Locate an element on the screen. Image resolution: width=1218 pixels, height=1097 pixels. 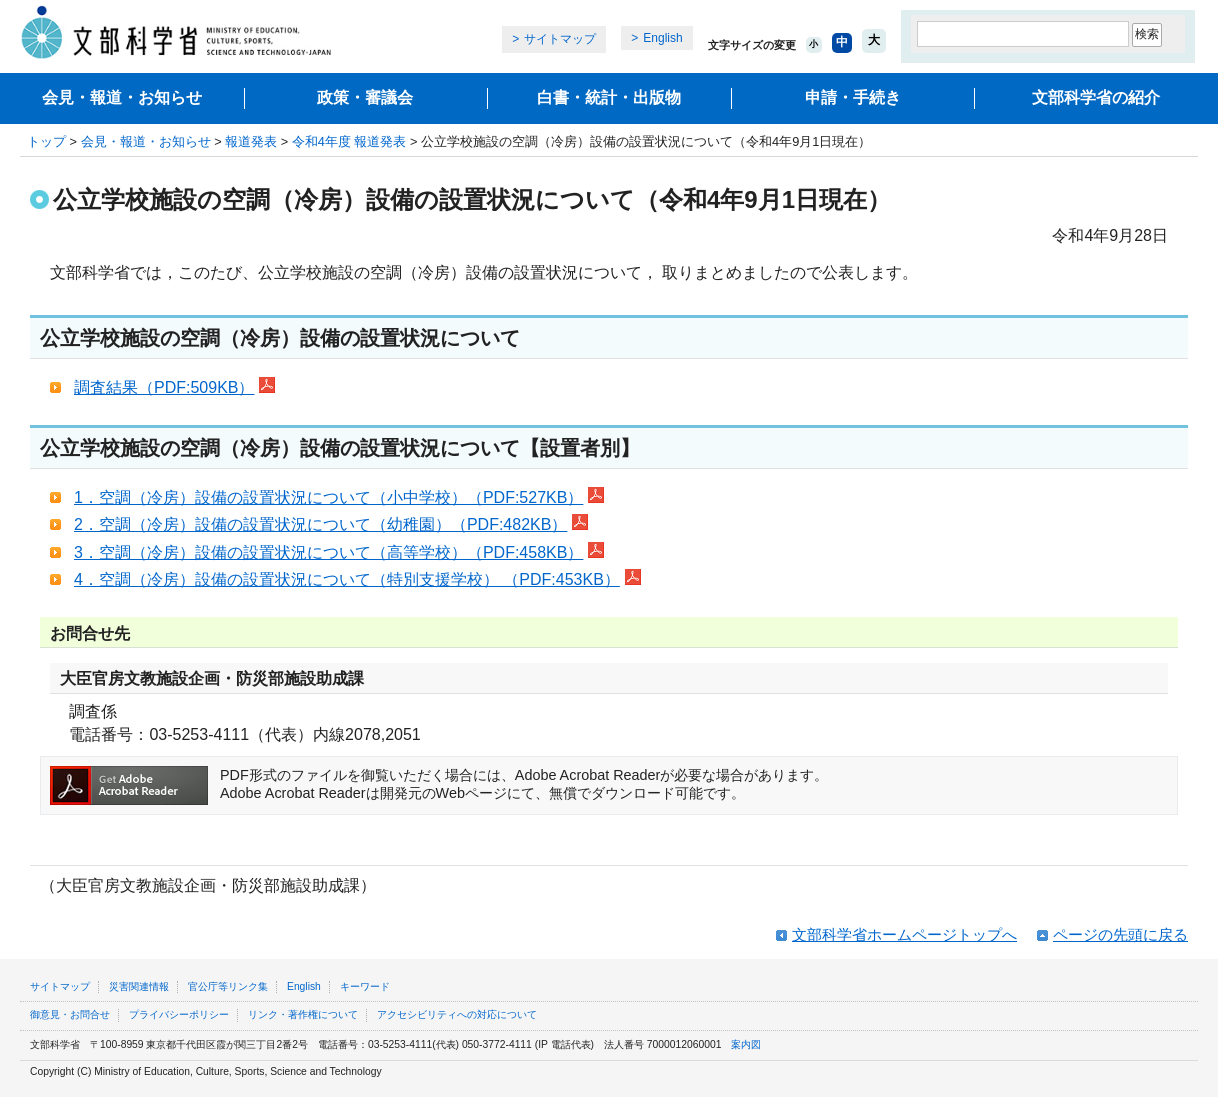
アクセシビリティへの対応について is located at coordinates (457, 1014).